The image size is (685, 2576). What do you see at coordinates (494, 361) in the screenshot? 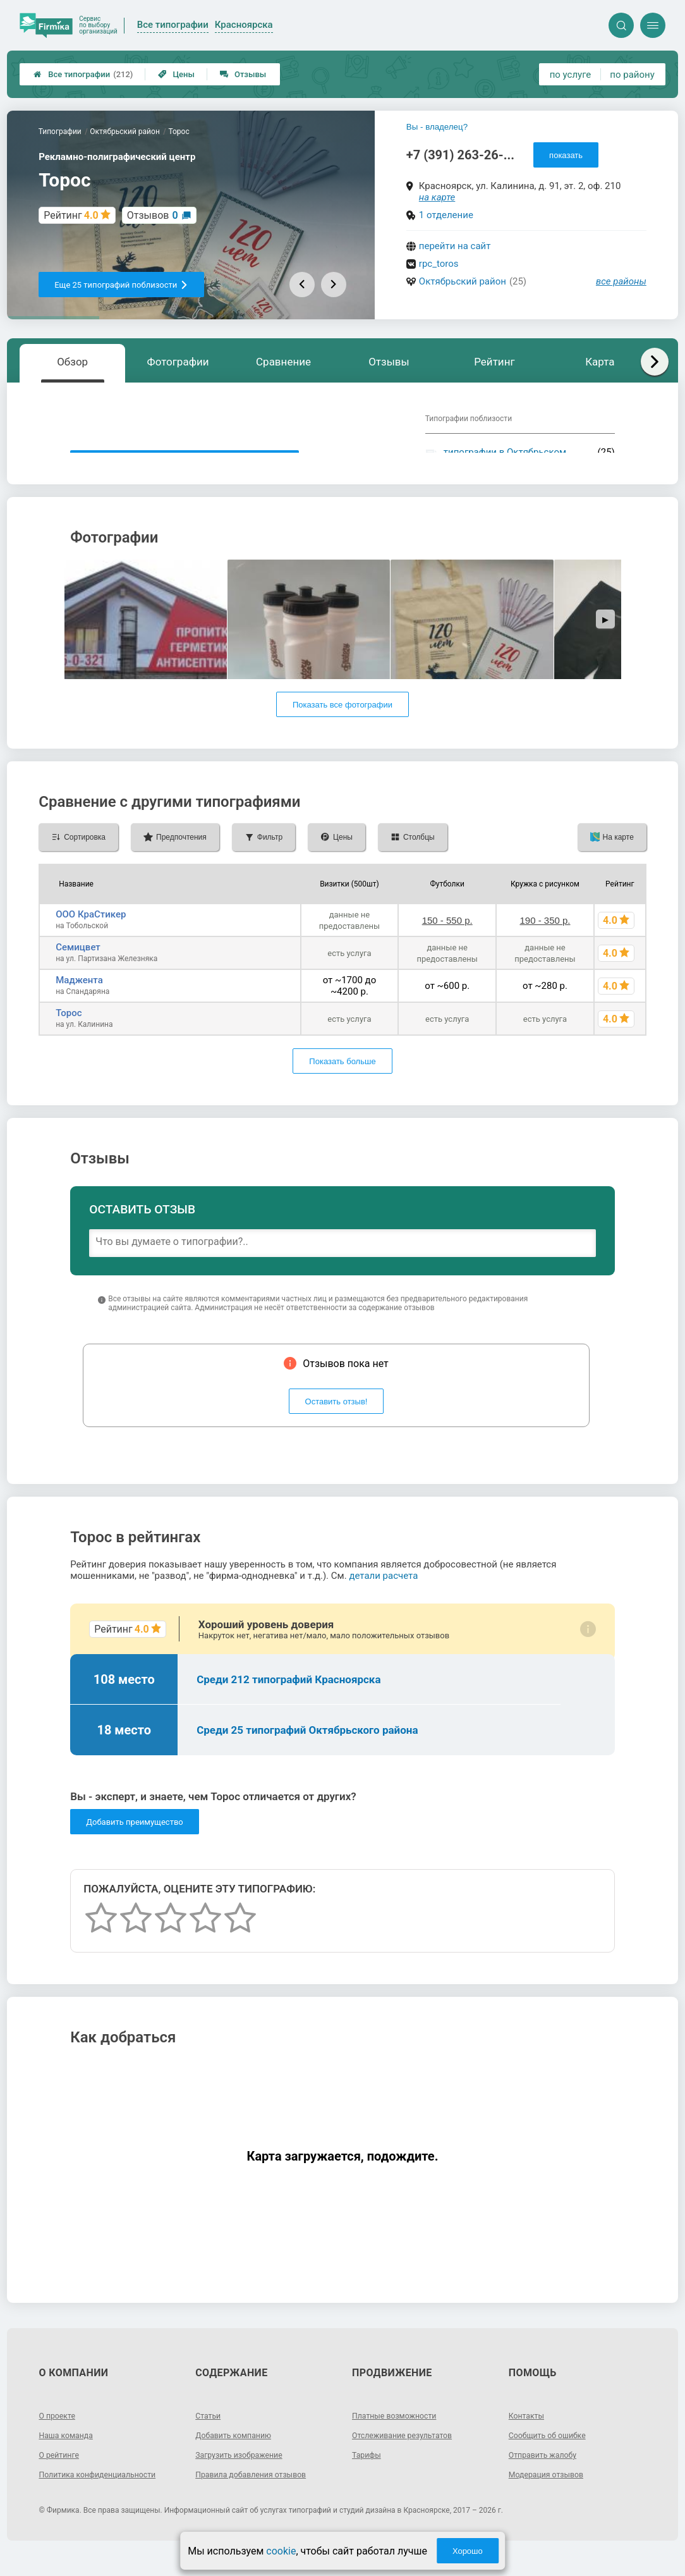
I see `Рейтинг` at bounding box center [494, 361].